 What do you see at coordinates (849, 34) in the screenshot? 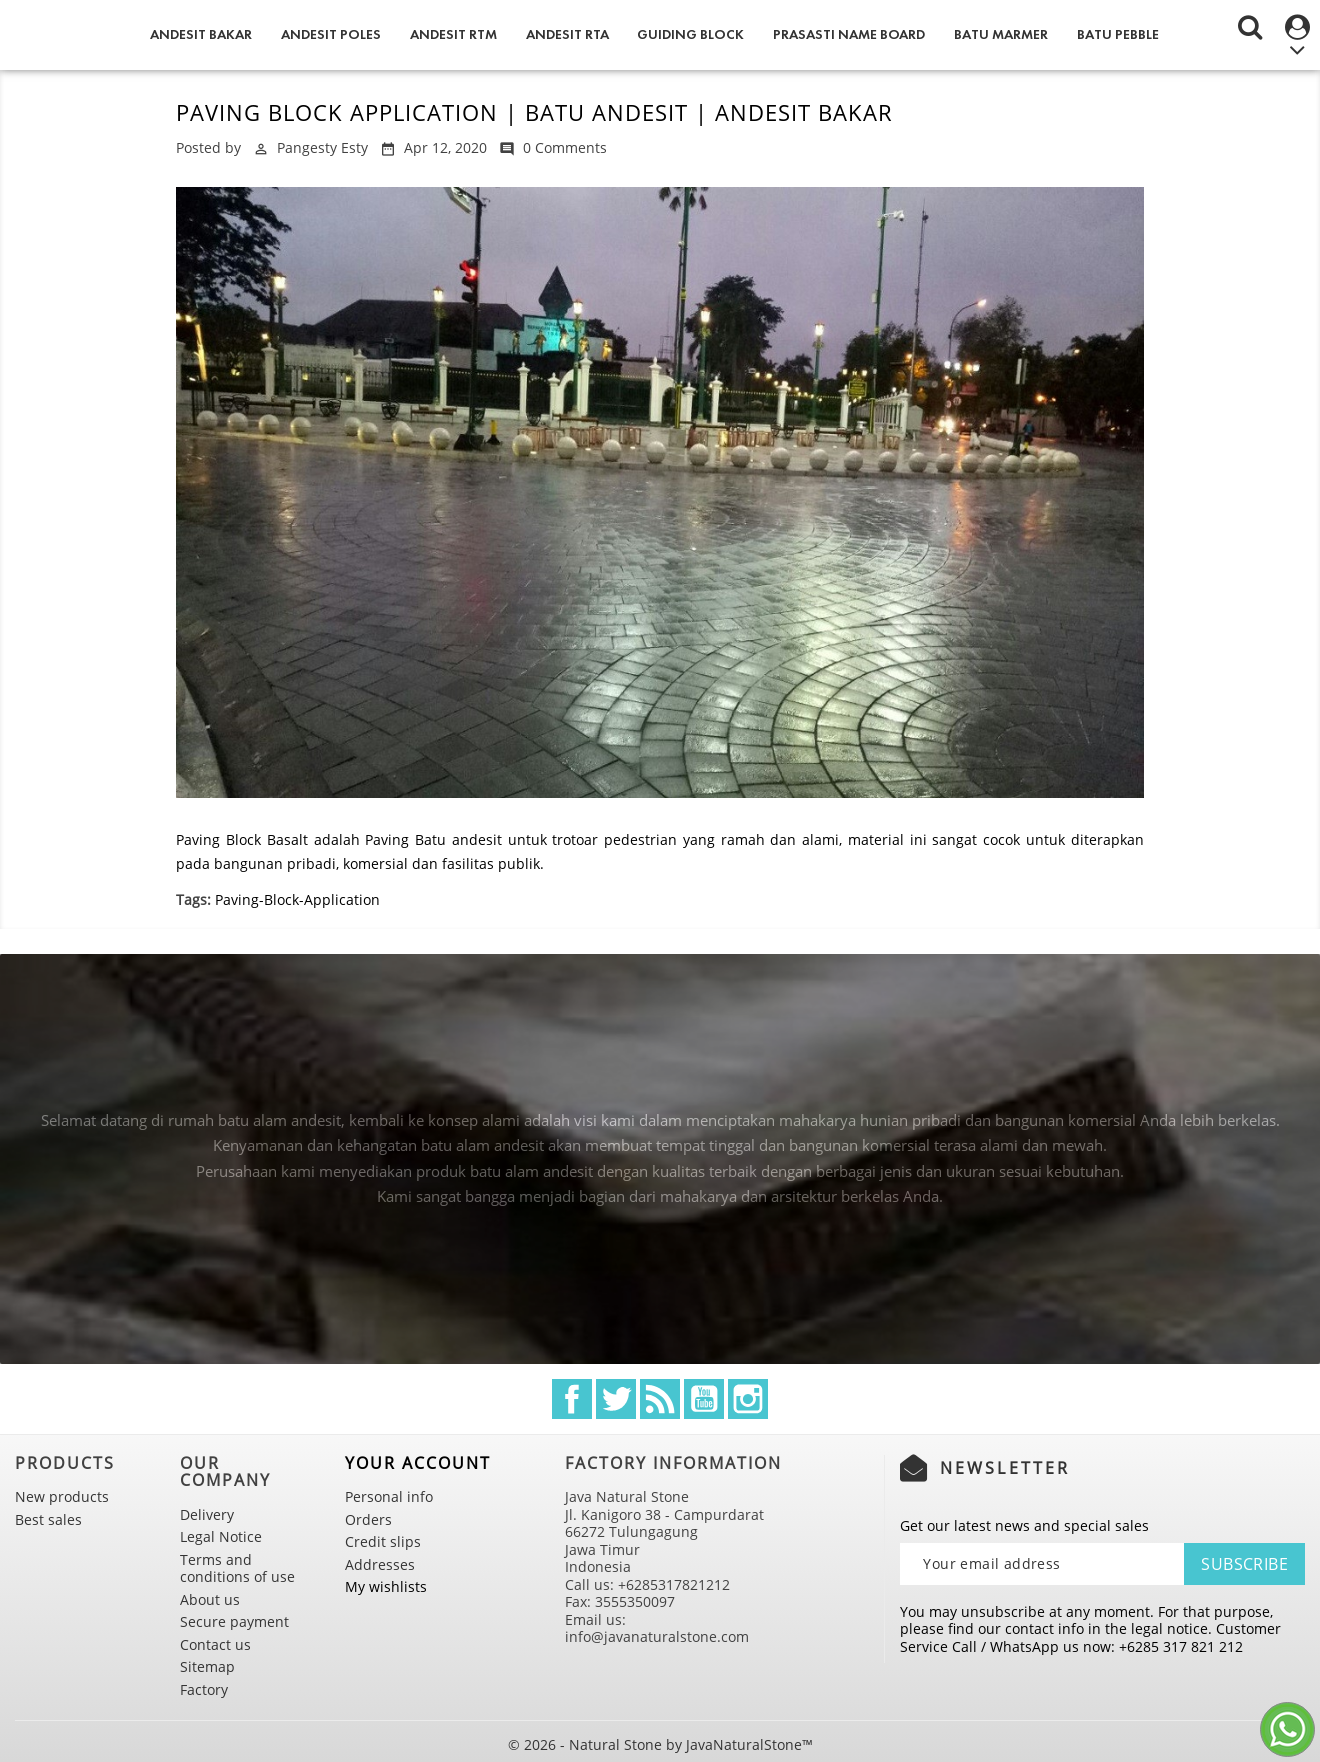
I see `Prasasti Name Board` at bounding box center [849, 34].